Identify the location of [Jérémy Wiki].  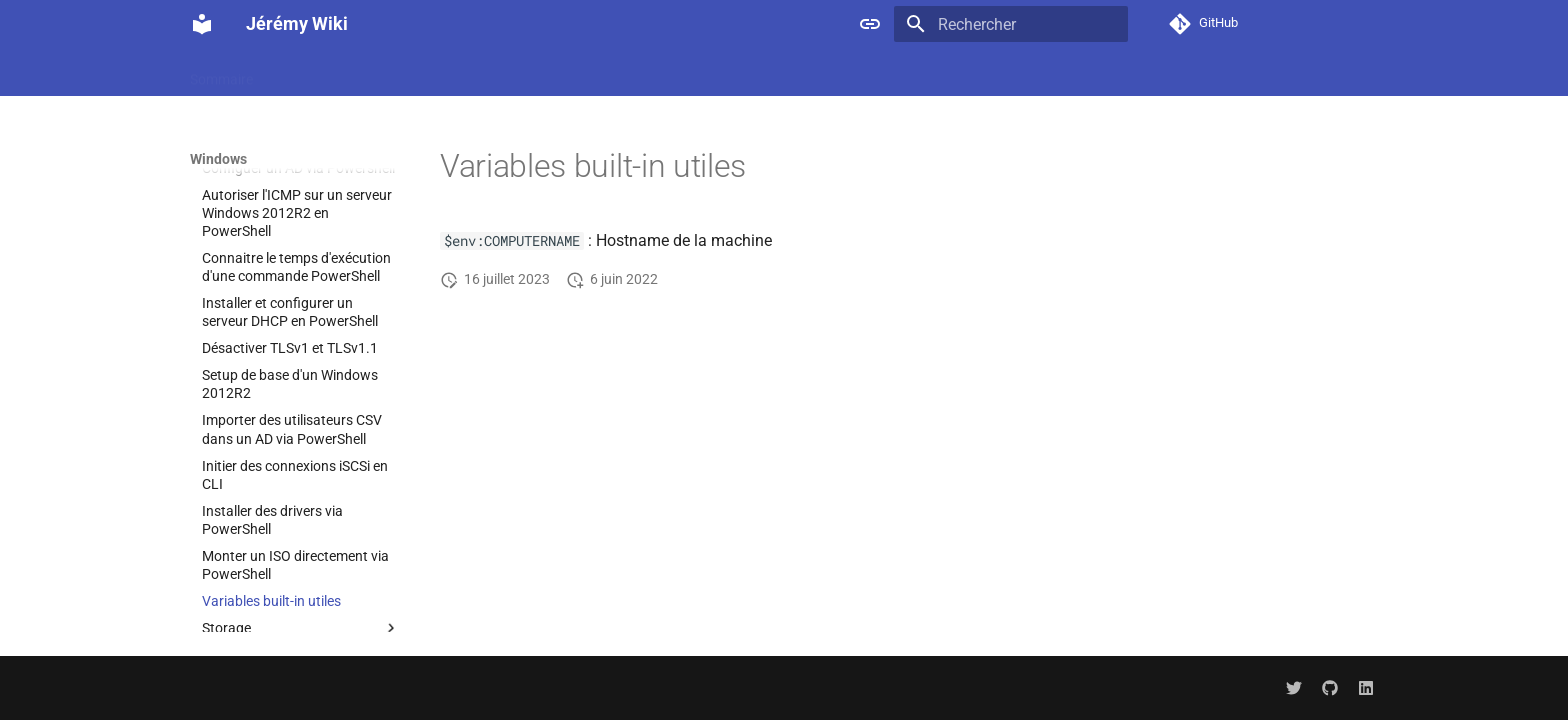
(202, 24).